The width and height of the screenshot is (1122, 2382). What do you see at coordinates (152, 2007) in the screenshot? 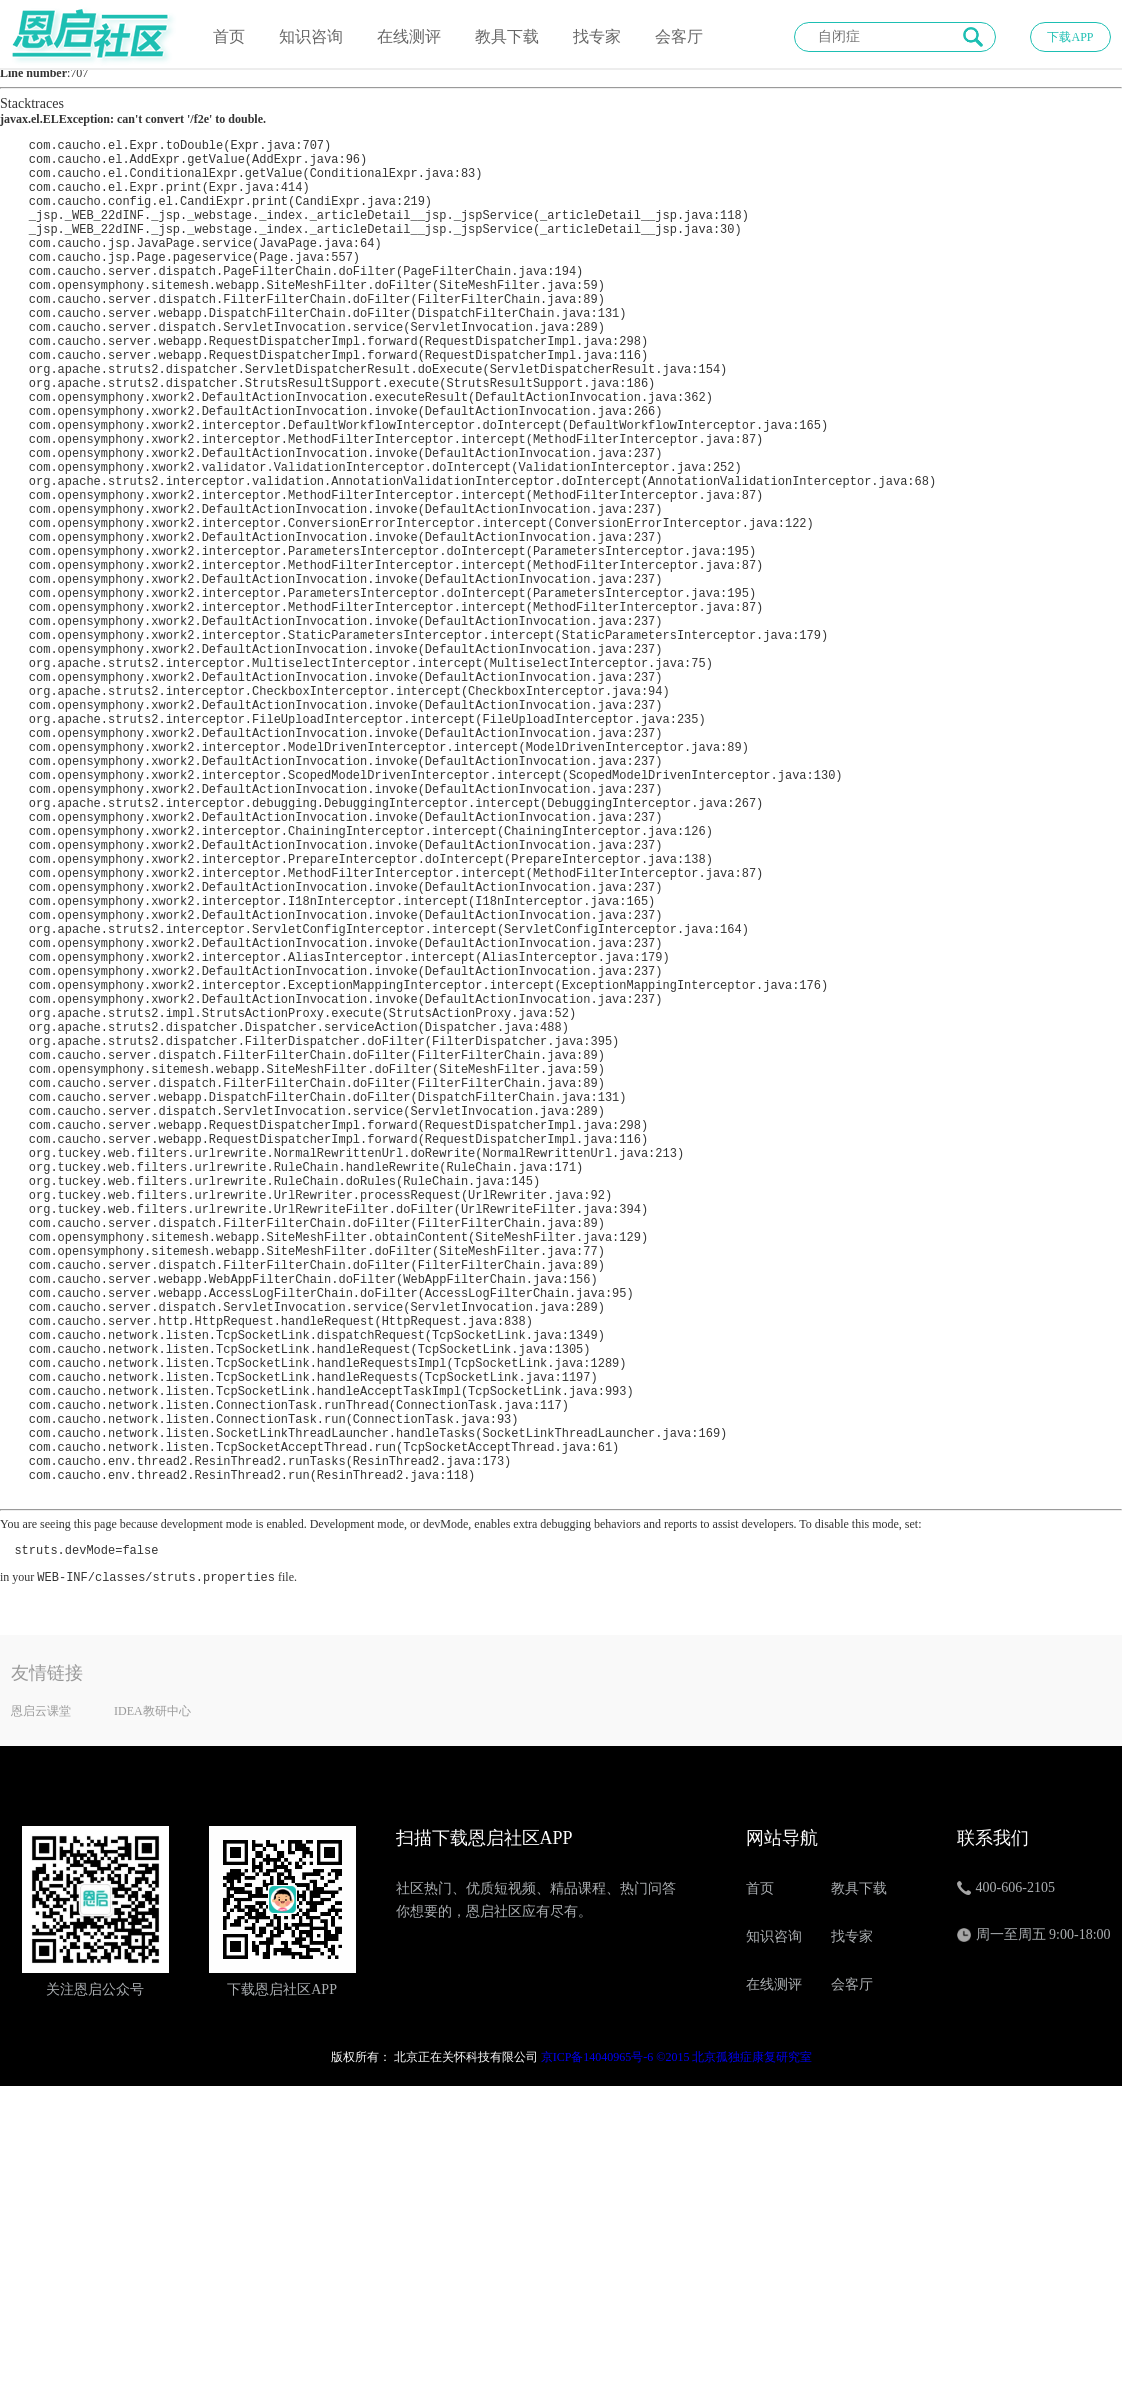
I see `IDEA教研中心` at bounding box center [152, 2007].